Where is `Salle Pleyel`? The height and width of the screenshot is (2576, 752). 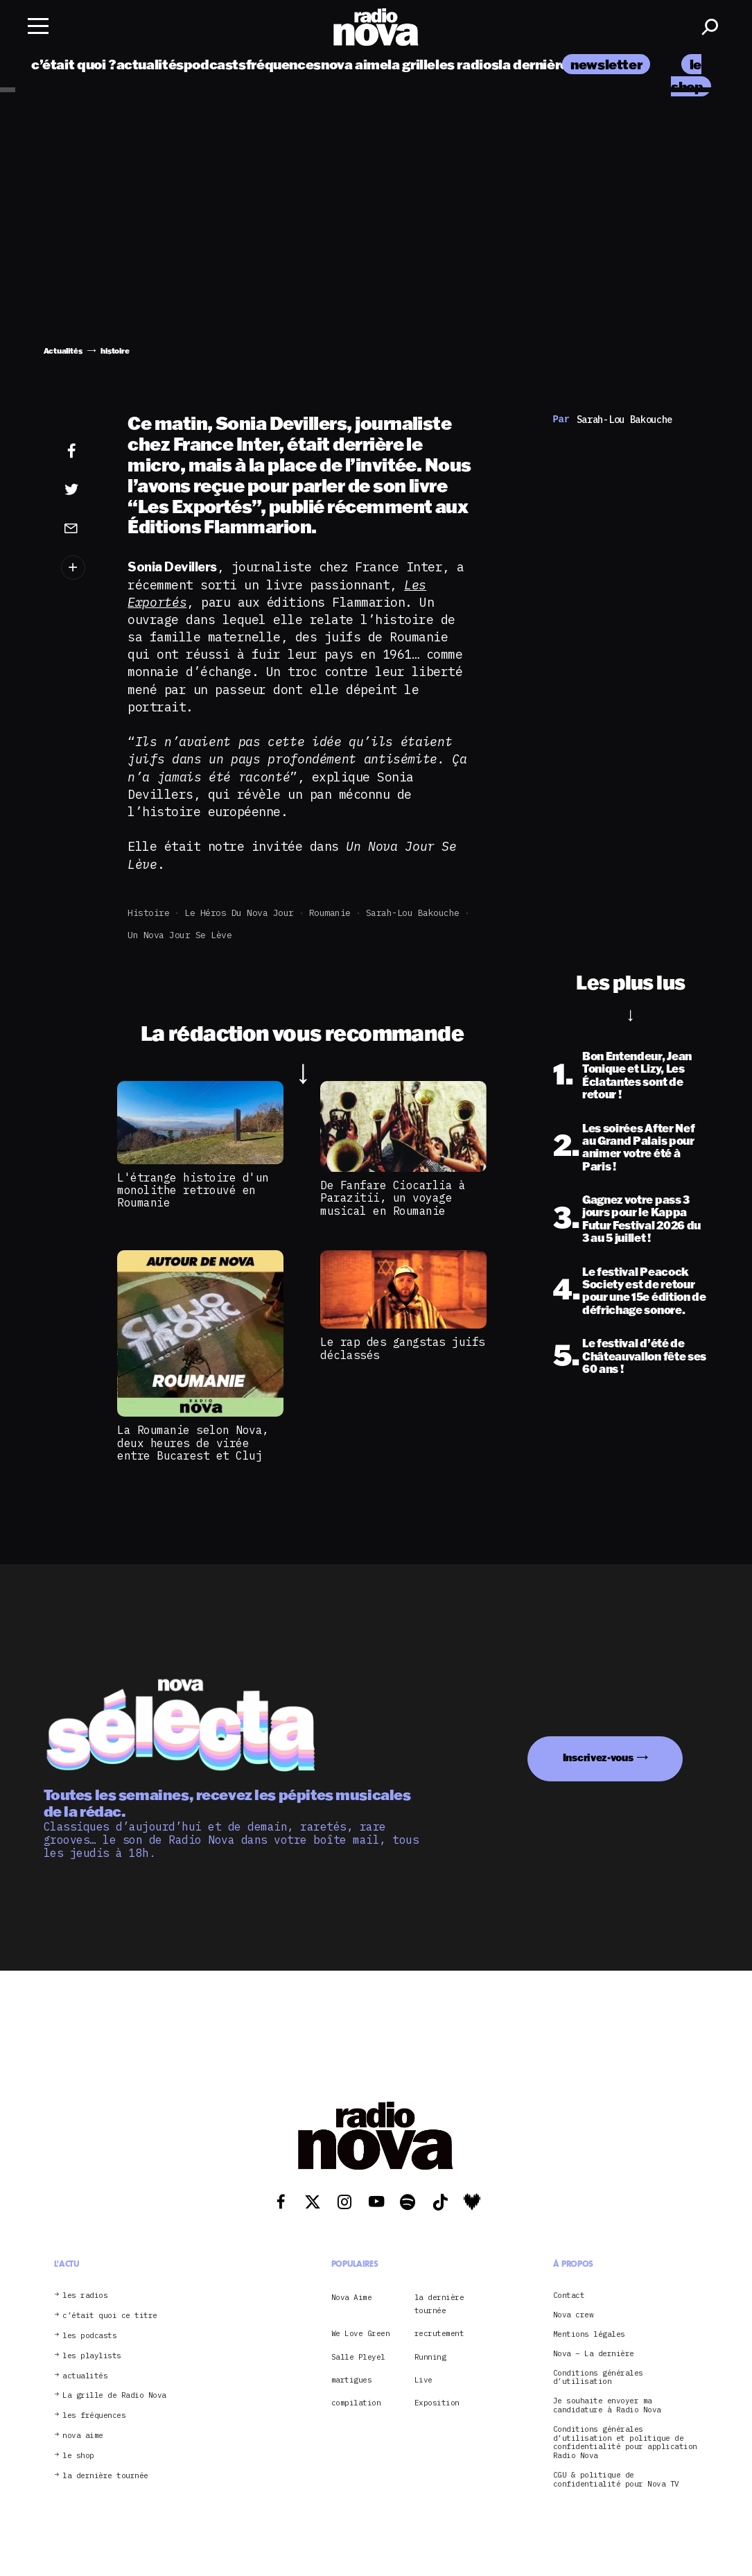 Salle Pleyel is located at coordinates (358, 2357).